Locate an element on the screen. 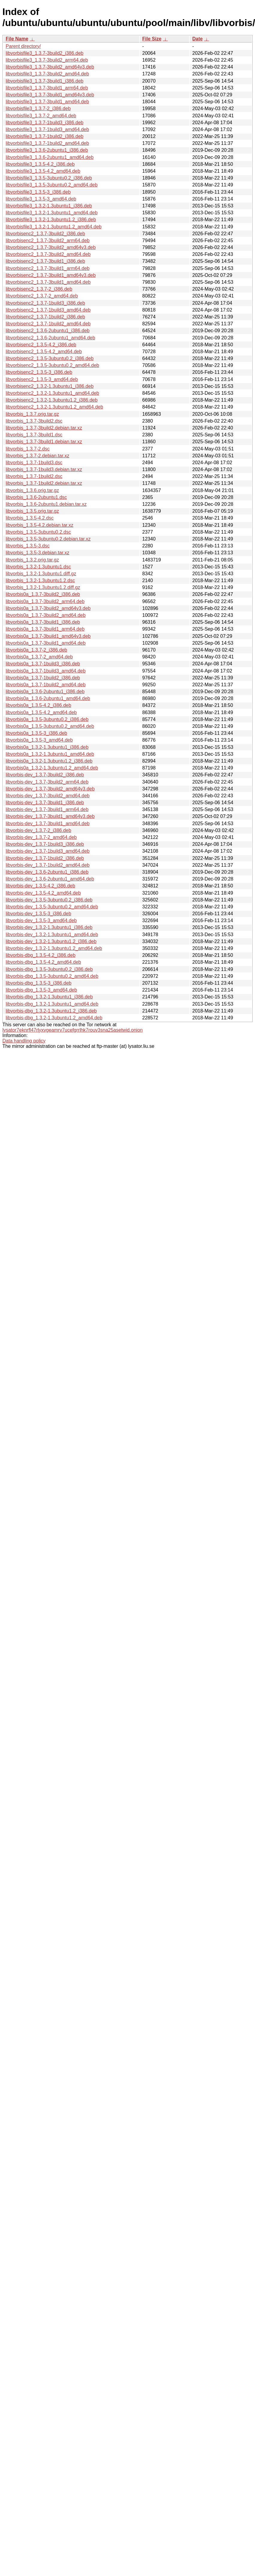 Image resolution: width=255 pixels, height=2576 pixels. libvorbisfile3_1.3.7-2_amd64.deb is located at coordinates (41, 115).